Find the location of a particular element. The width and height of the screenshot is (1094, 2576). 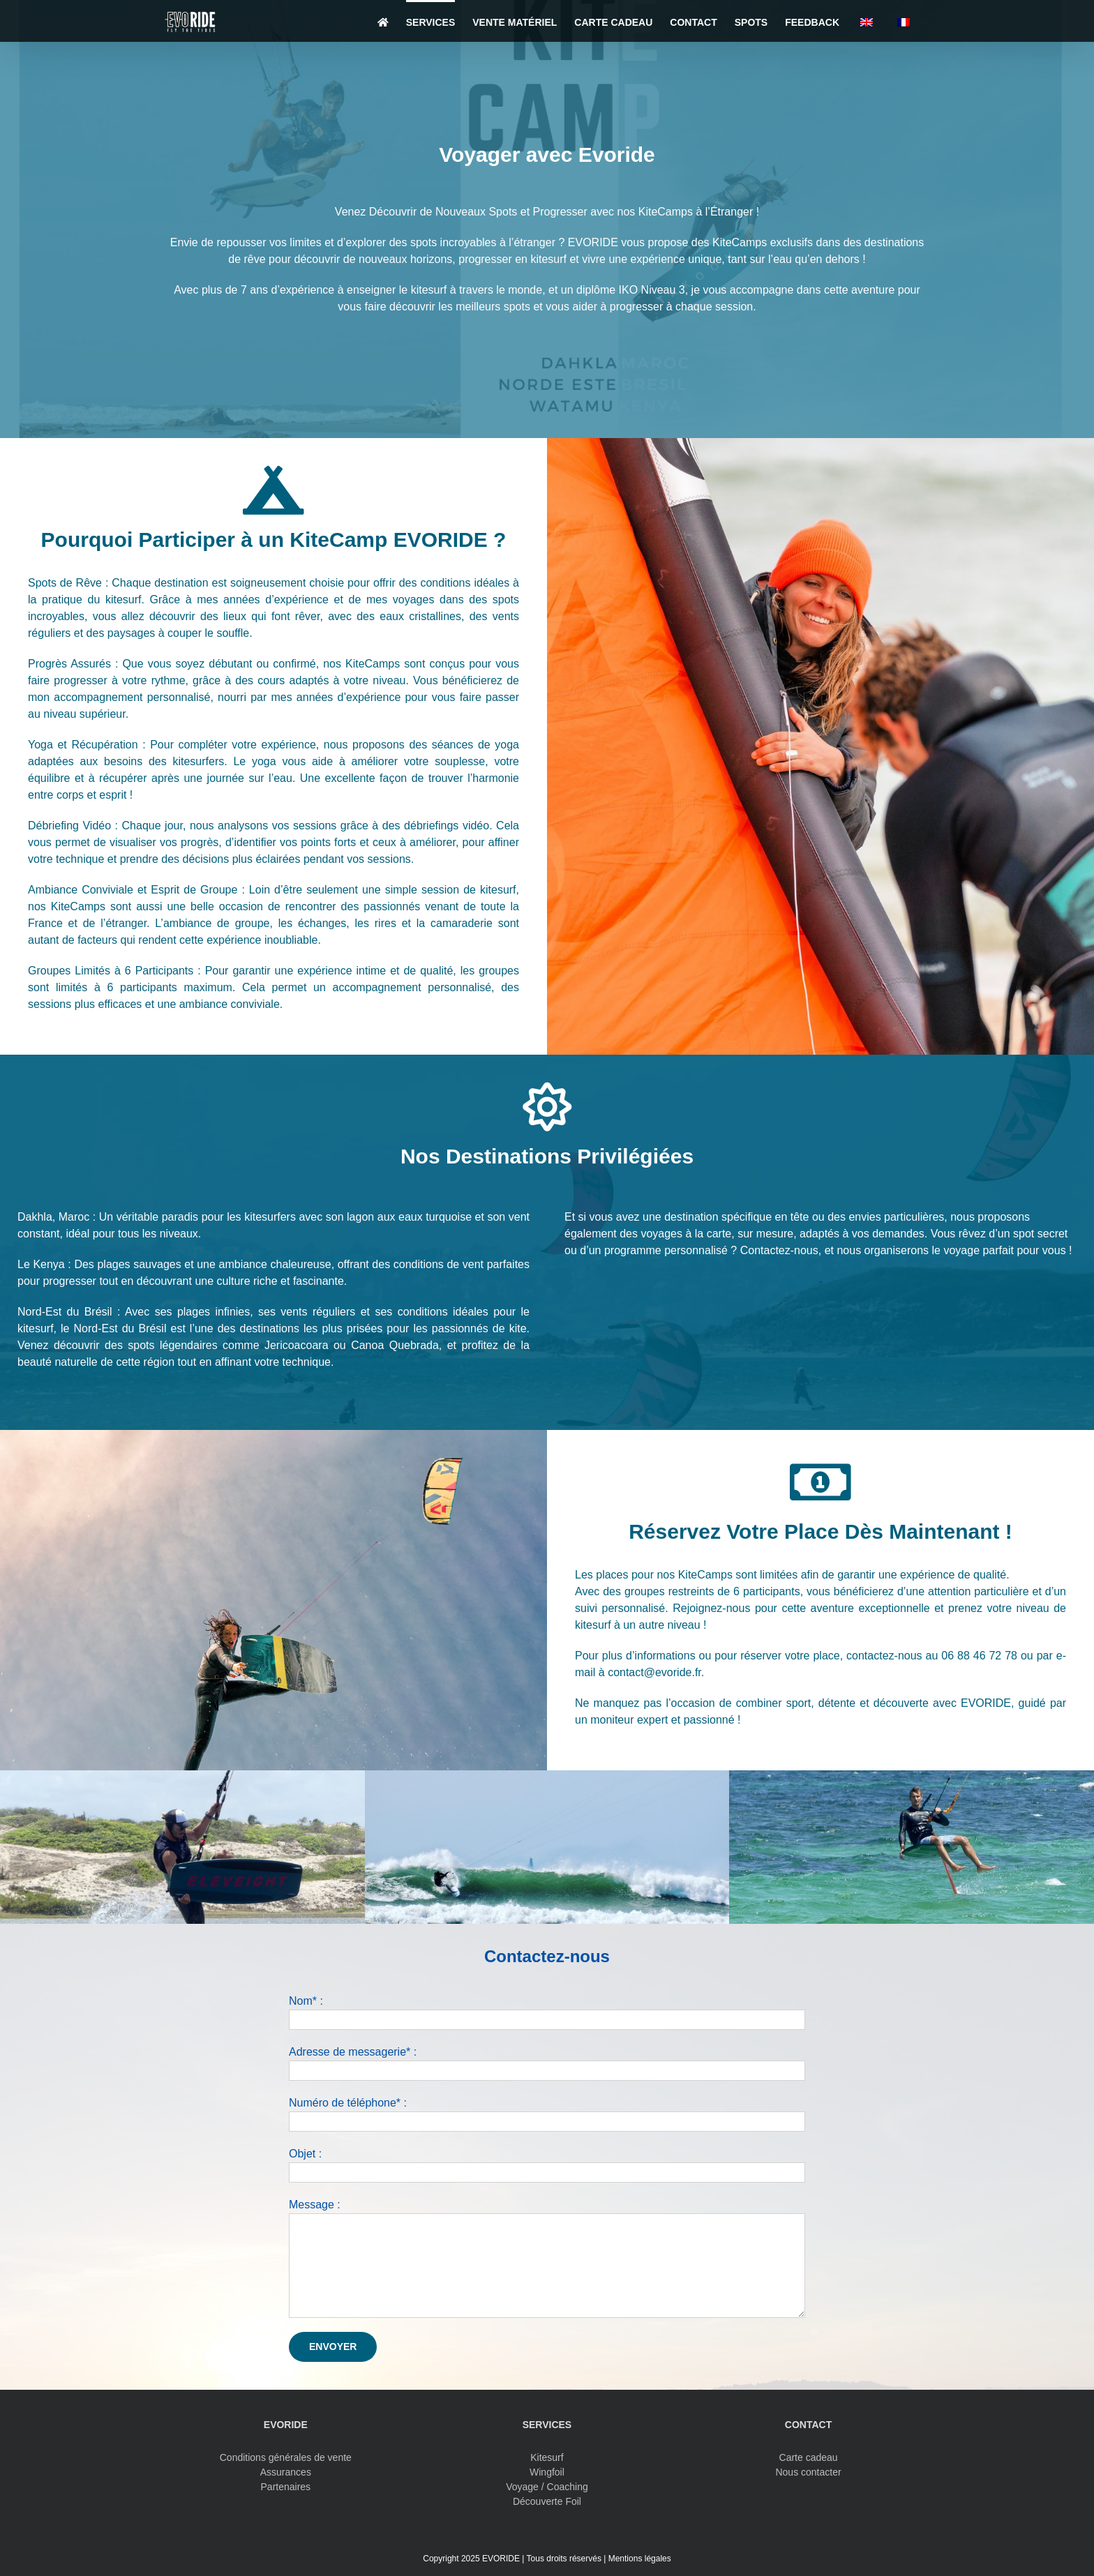

Conditions générales de vente is located at coordinates (286, 2457).